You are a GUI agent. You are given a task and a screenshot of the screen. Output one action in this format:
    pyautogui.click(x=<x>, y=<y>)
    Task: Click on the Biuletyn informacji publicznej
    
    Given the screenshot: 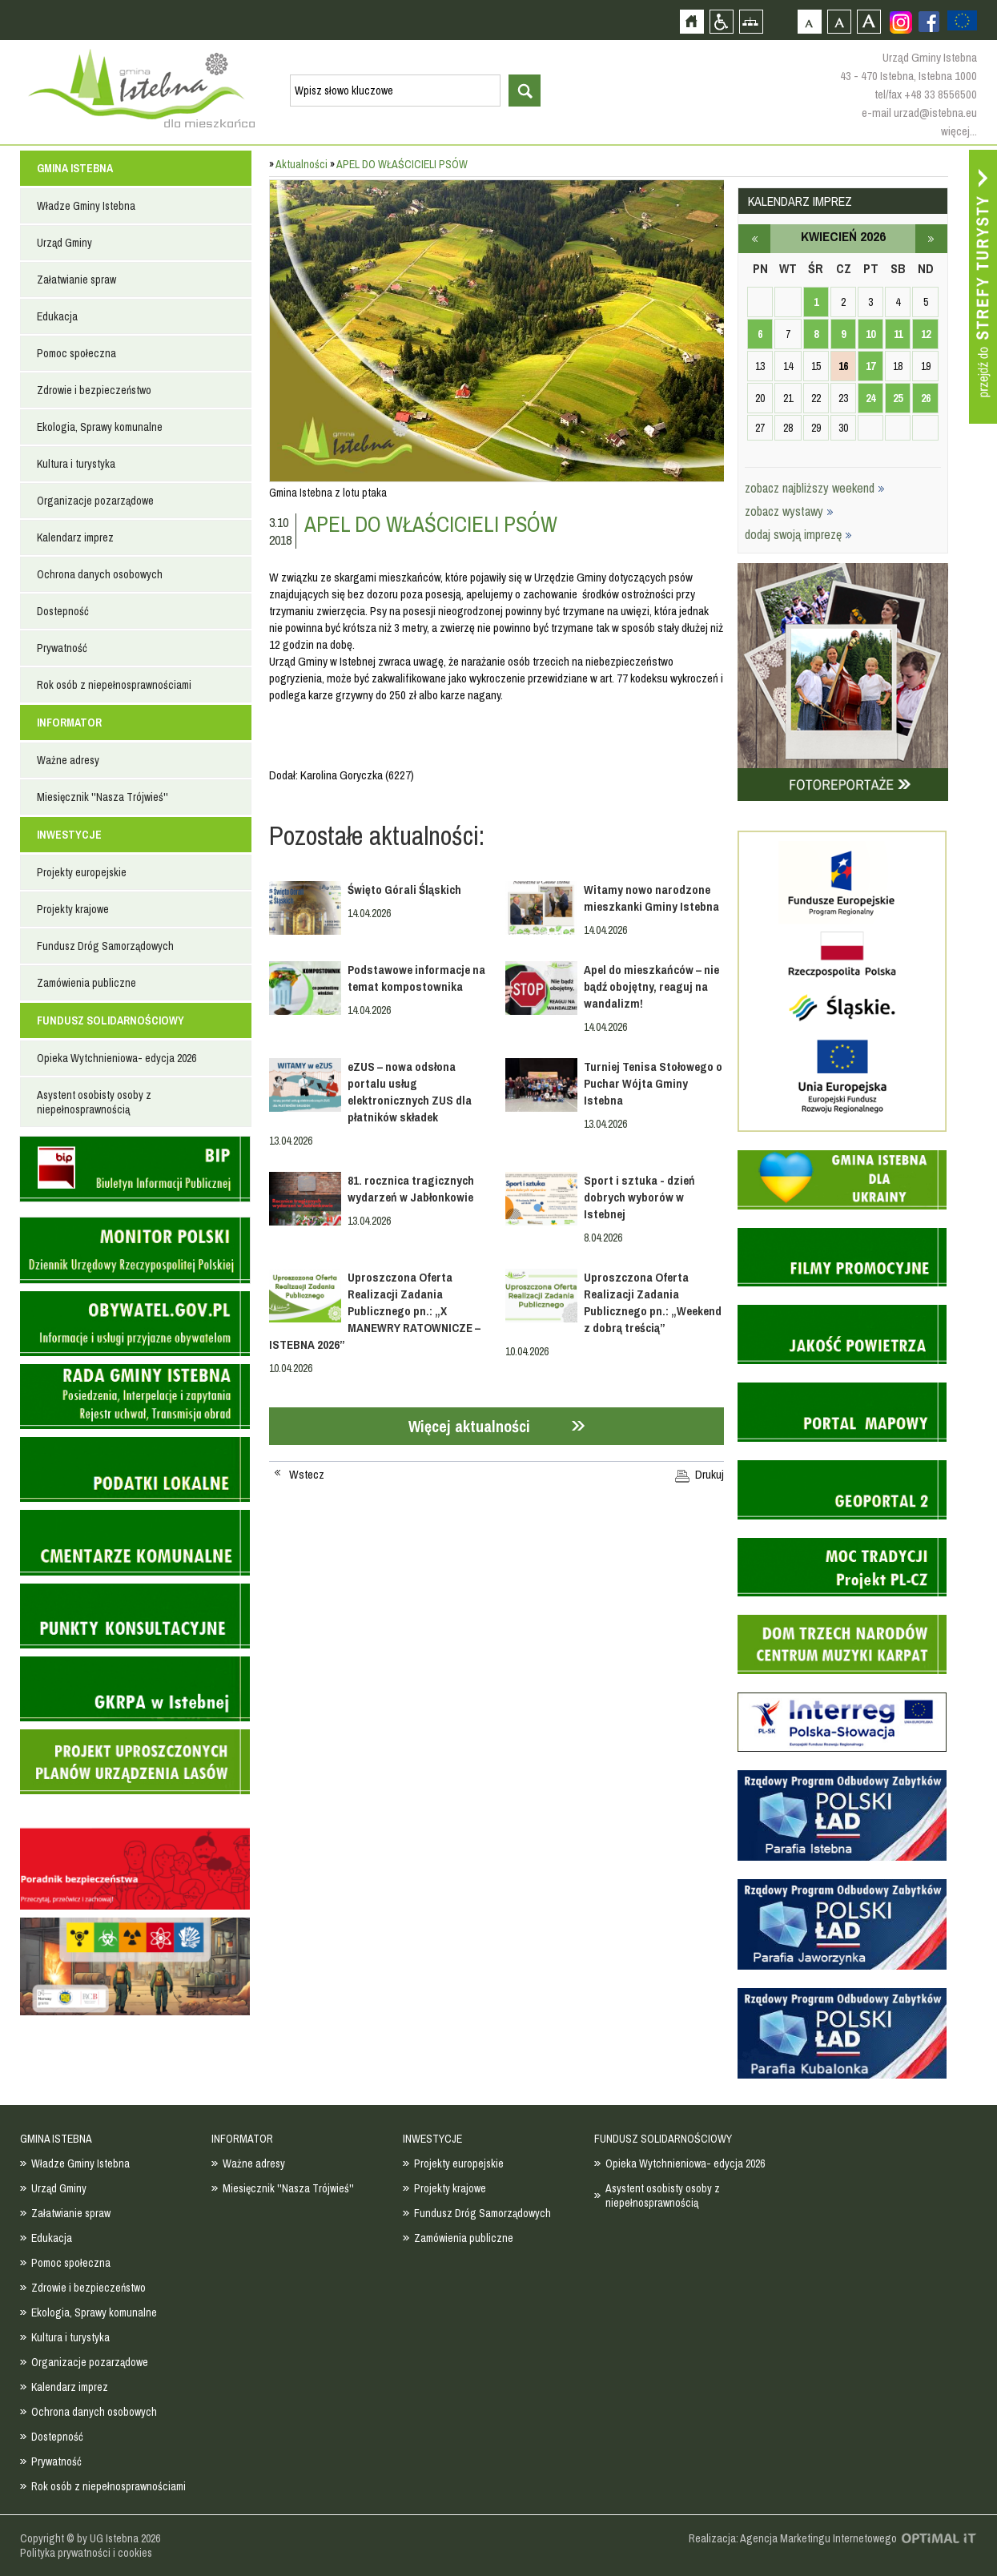 What is the action you would take?
    pyautogui.click(x=135, y=1169)
    